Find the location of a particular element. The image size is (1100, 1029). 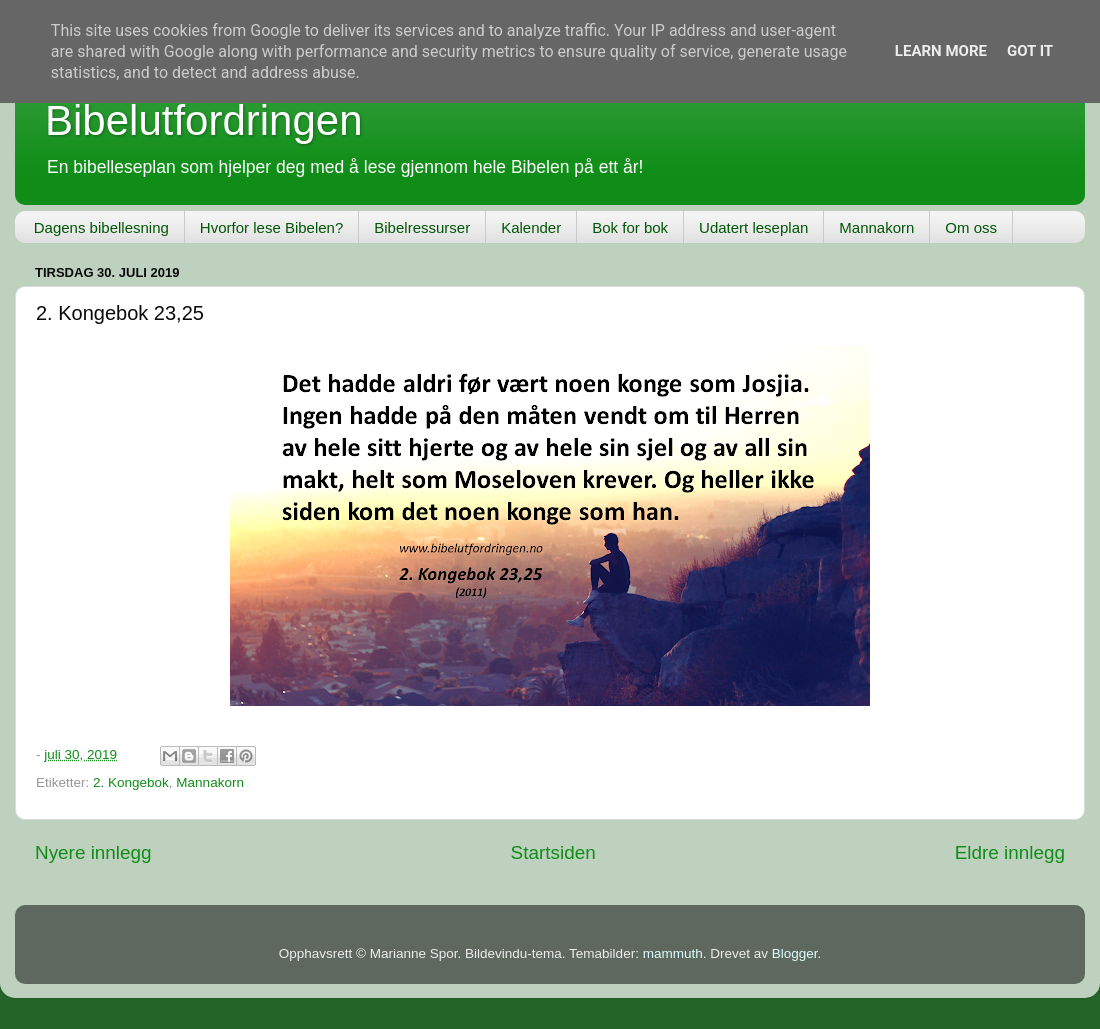

Mannakorn is located at coordinates (876, 227).